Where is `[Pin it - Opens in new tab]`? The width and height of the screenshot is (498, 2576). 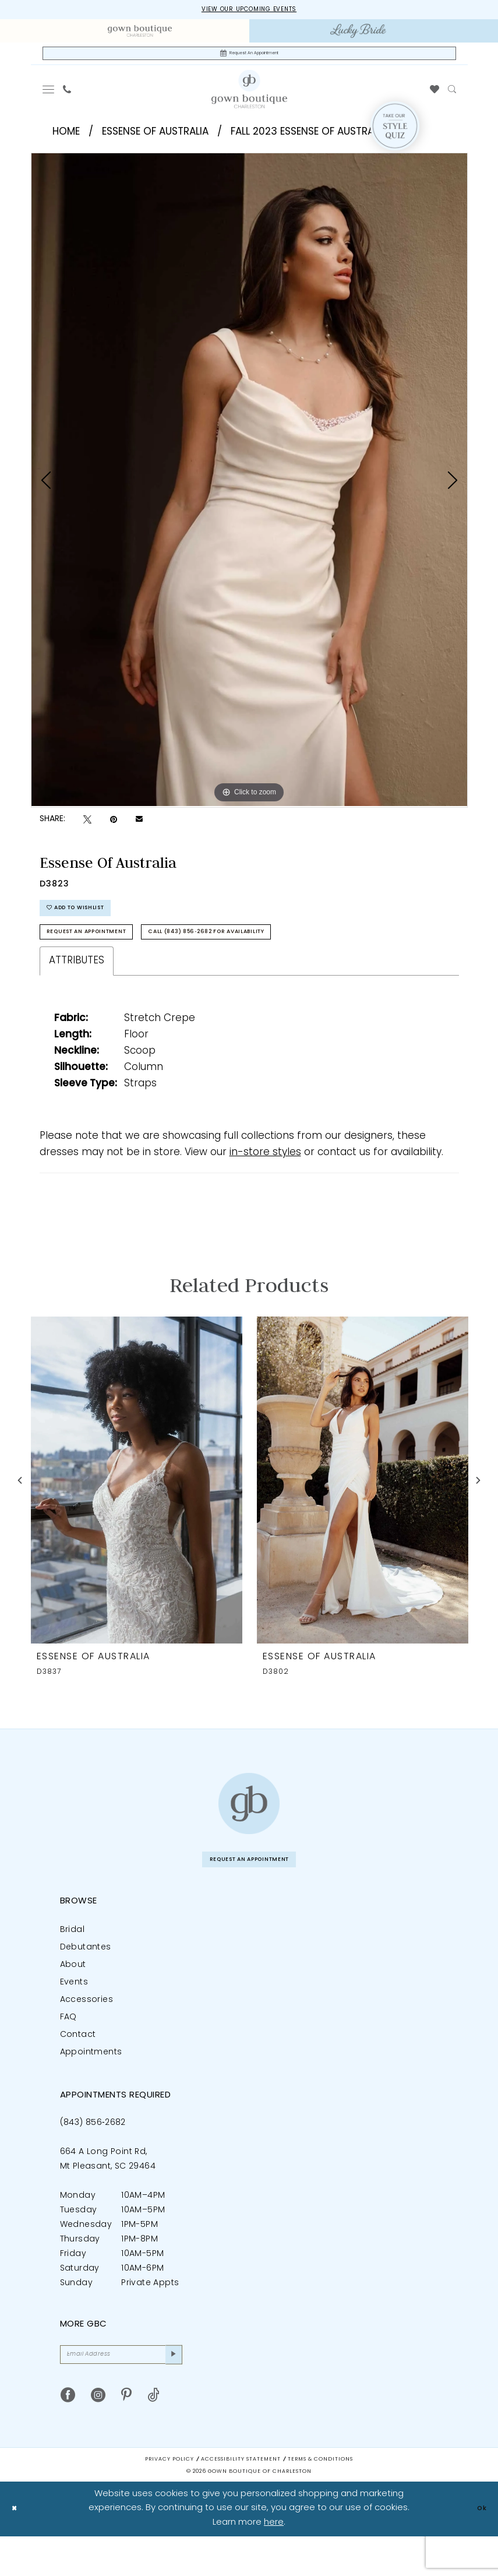 [Pin it - Opens in new tab] is located at coordinates (114, 827).